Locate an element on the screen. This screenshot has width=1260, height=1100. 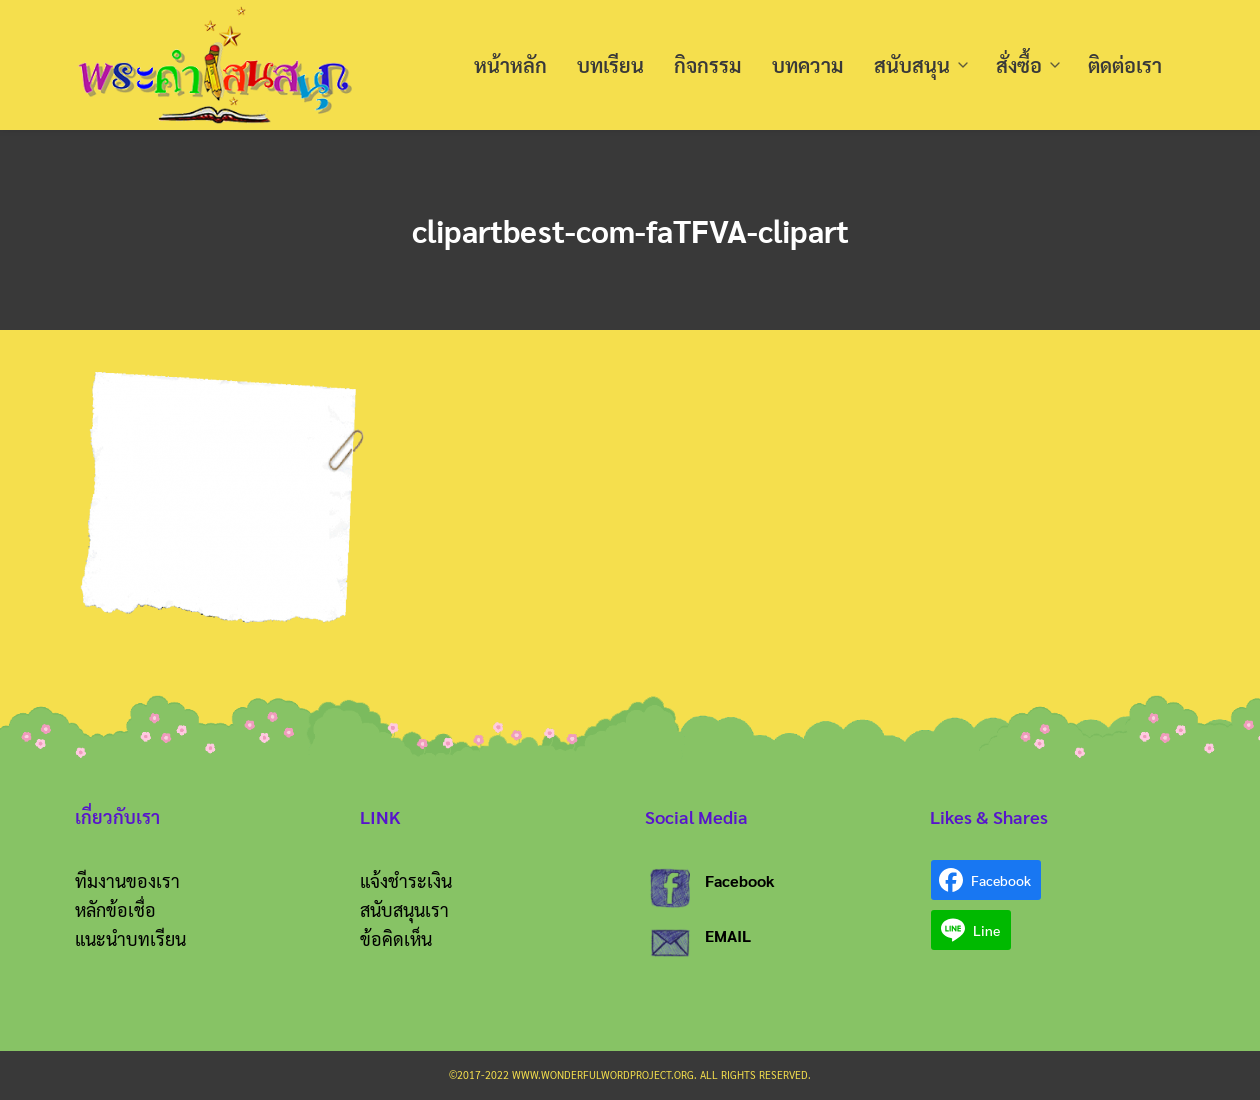
EMAIL is located at coordinates (728, 935).